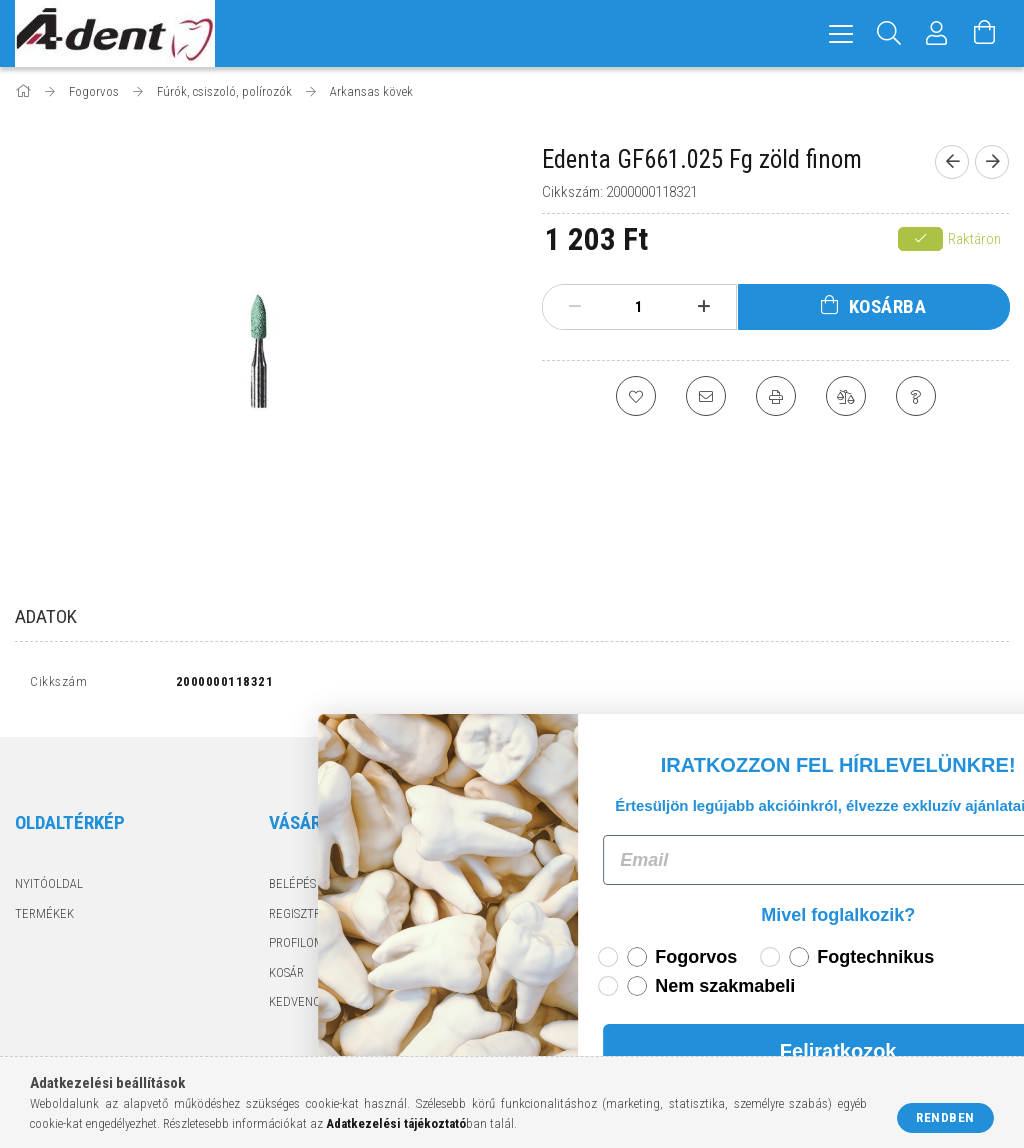 Image resolution: width=1024 pixels, height=1148 pixels. Describe the element at coordinates (549, 972) in the screenshot. I see `Szállítás` at that location.